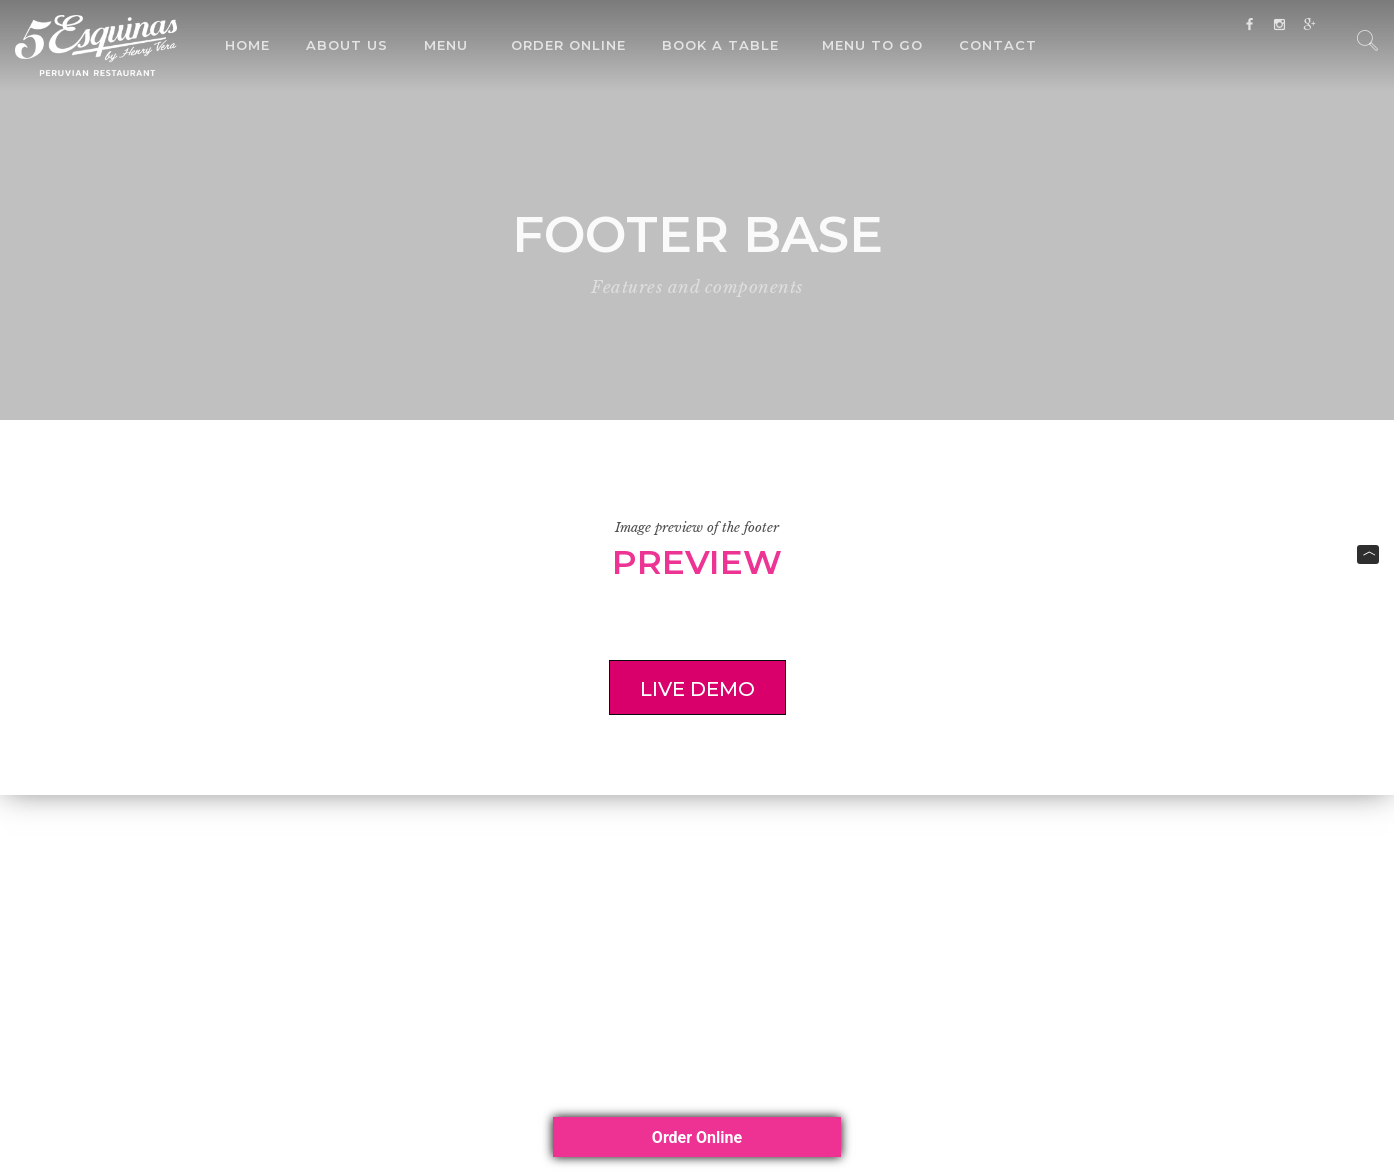 Image resolution: width=1394 pixels, height=1173 pixels. What do you see at coordinates (872, 45) in the screenshot?
I see `Menu To Go` at bounding box center [872, 45].